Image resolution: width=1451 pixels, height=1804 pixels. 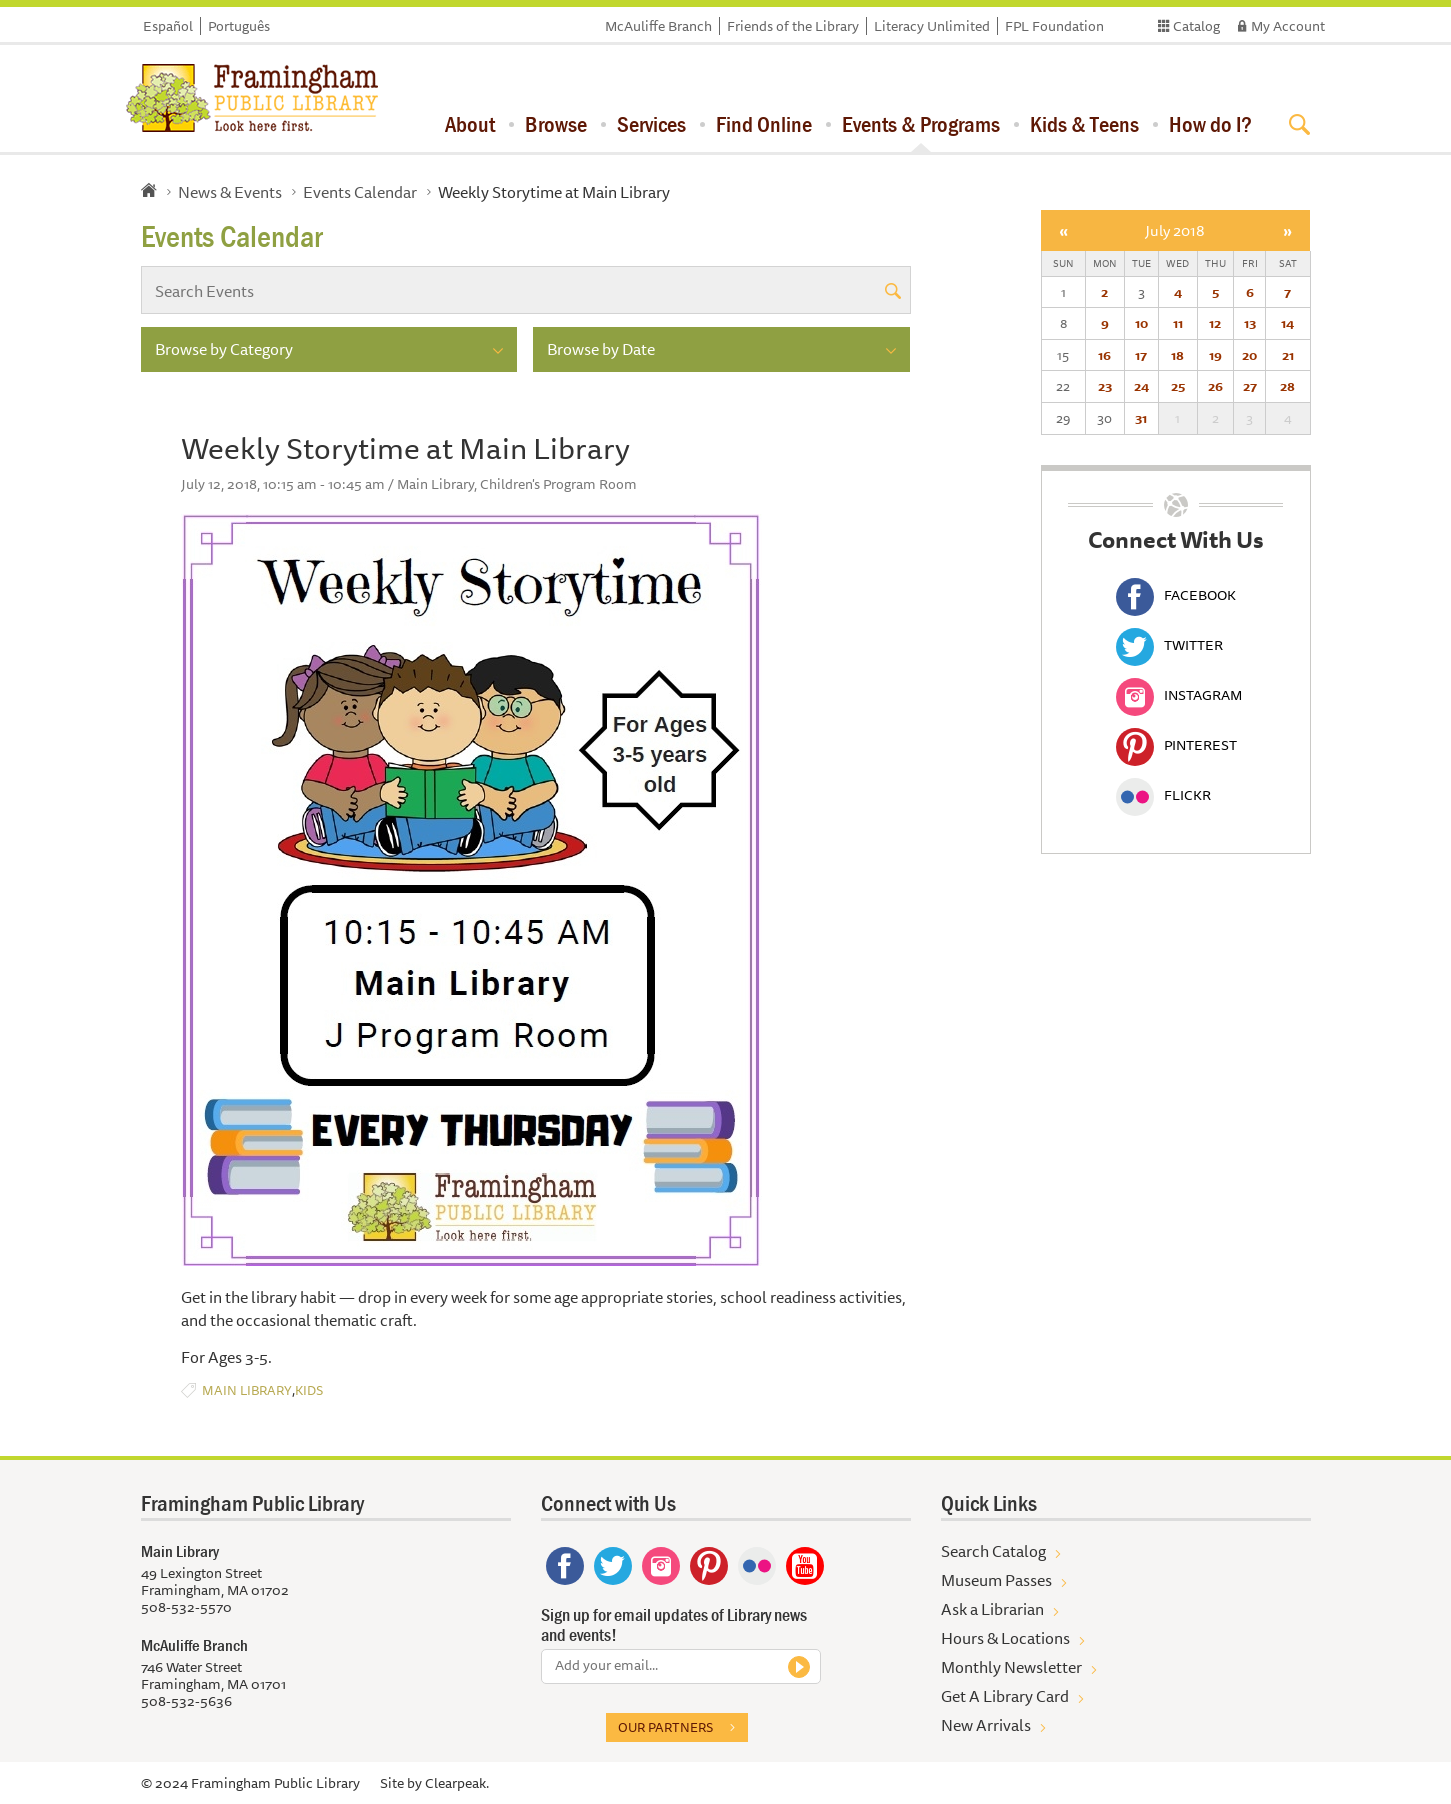 What do you see at coordinates (1084, 124) in the screenshot?
I see `Kids & Teens` at bounding box center [1084, 124].